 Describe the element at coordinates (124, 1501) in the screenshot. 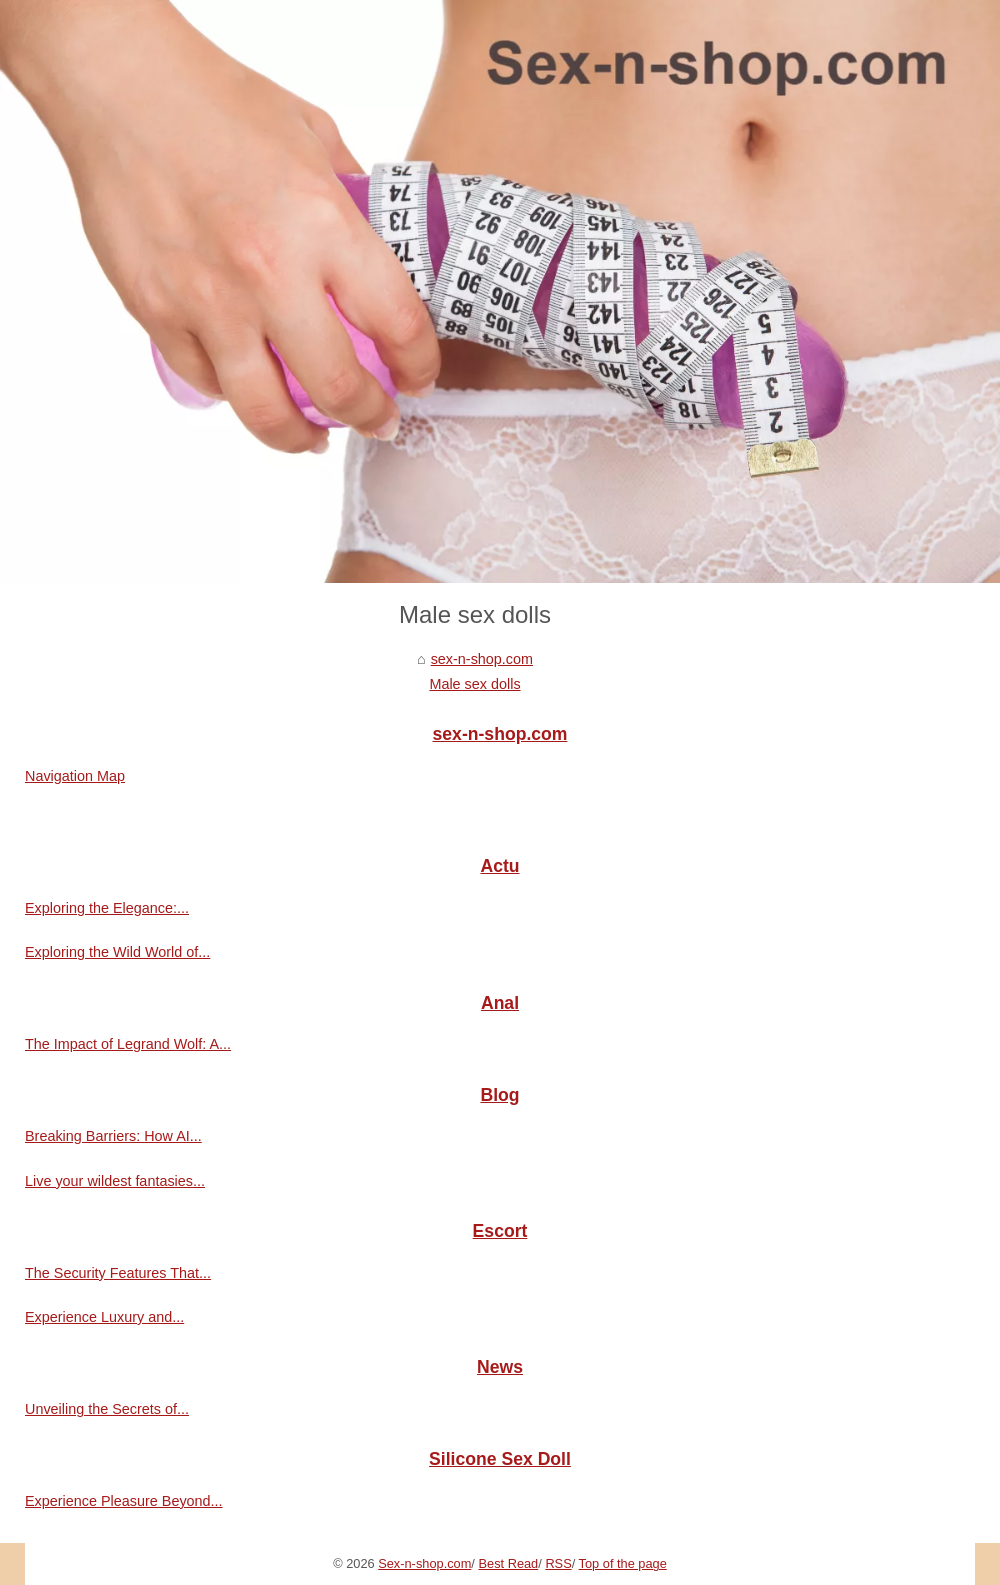

I see `Experience Pleasure Beyond...` at that location.